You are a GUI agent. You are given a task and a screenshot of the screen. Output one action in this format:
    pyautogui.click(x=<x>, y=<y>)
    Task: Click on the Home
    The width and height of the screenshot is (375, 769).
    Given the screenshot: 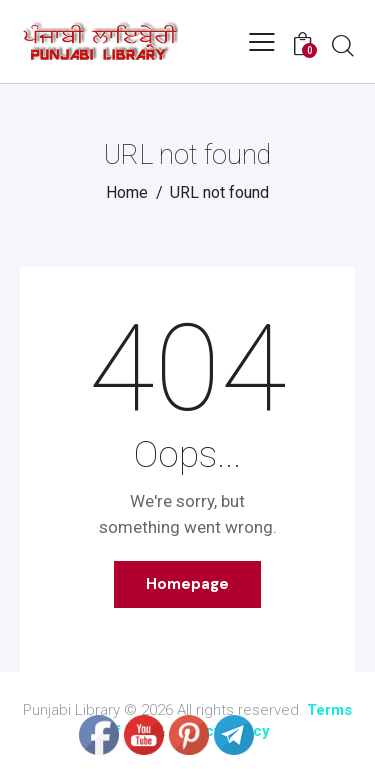 What is the action you would take?
    pyautogui.click(x=127, y=192)
    